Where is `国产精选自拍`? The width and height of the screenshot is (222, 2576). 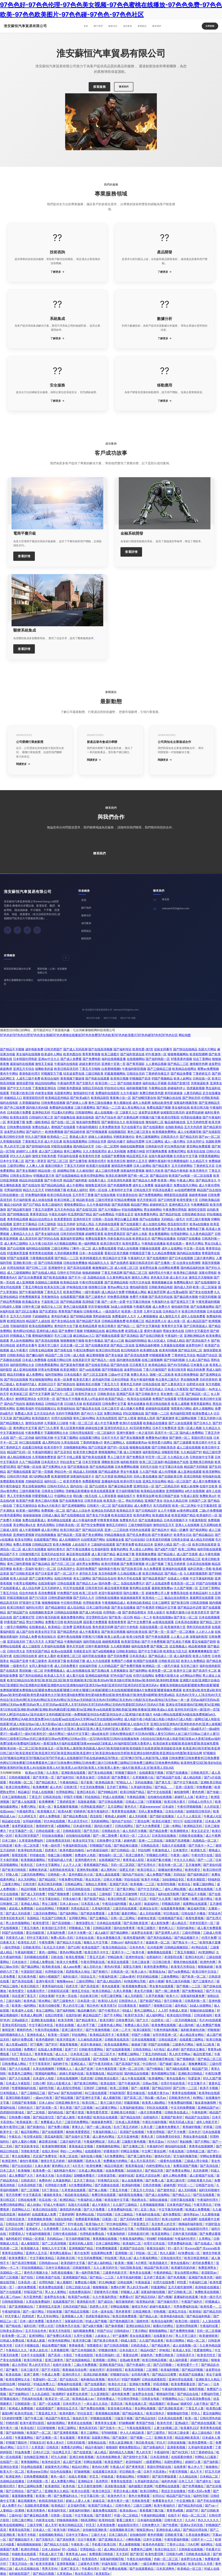 国产精选自拍 is located at coordinates (66, 1384).